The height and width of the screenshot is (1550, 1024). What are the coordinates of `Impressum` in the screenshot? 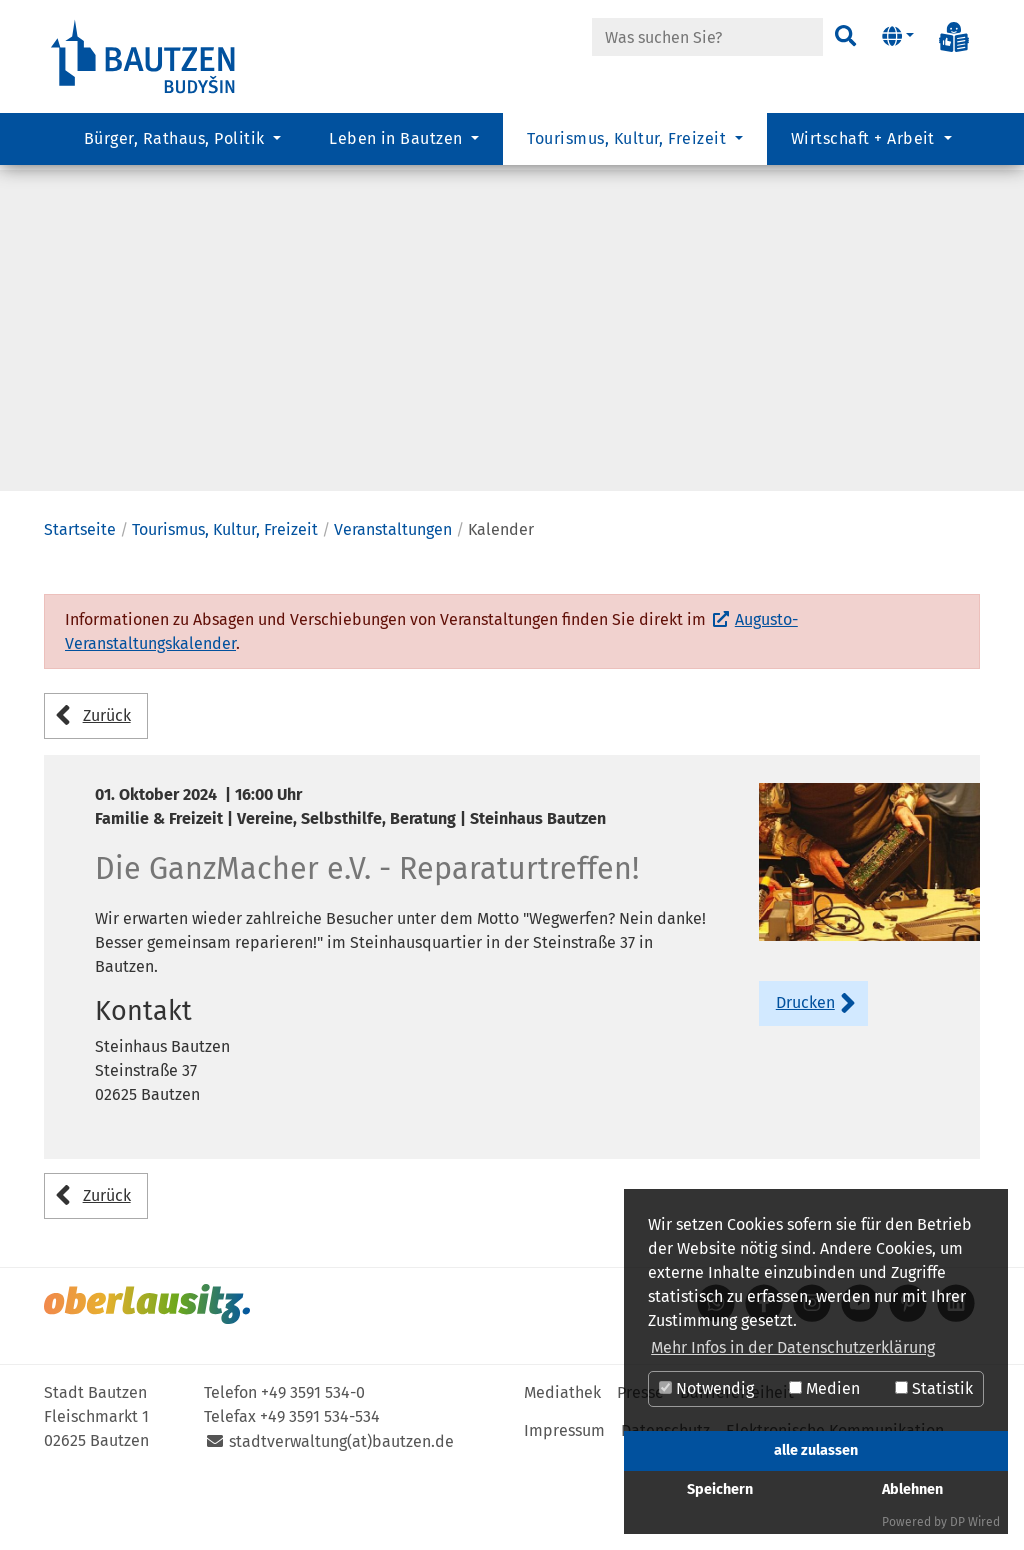 It's located at (564, 1510).